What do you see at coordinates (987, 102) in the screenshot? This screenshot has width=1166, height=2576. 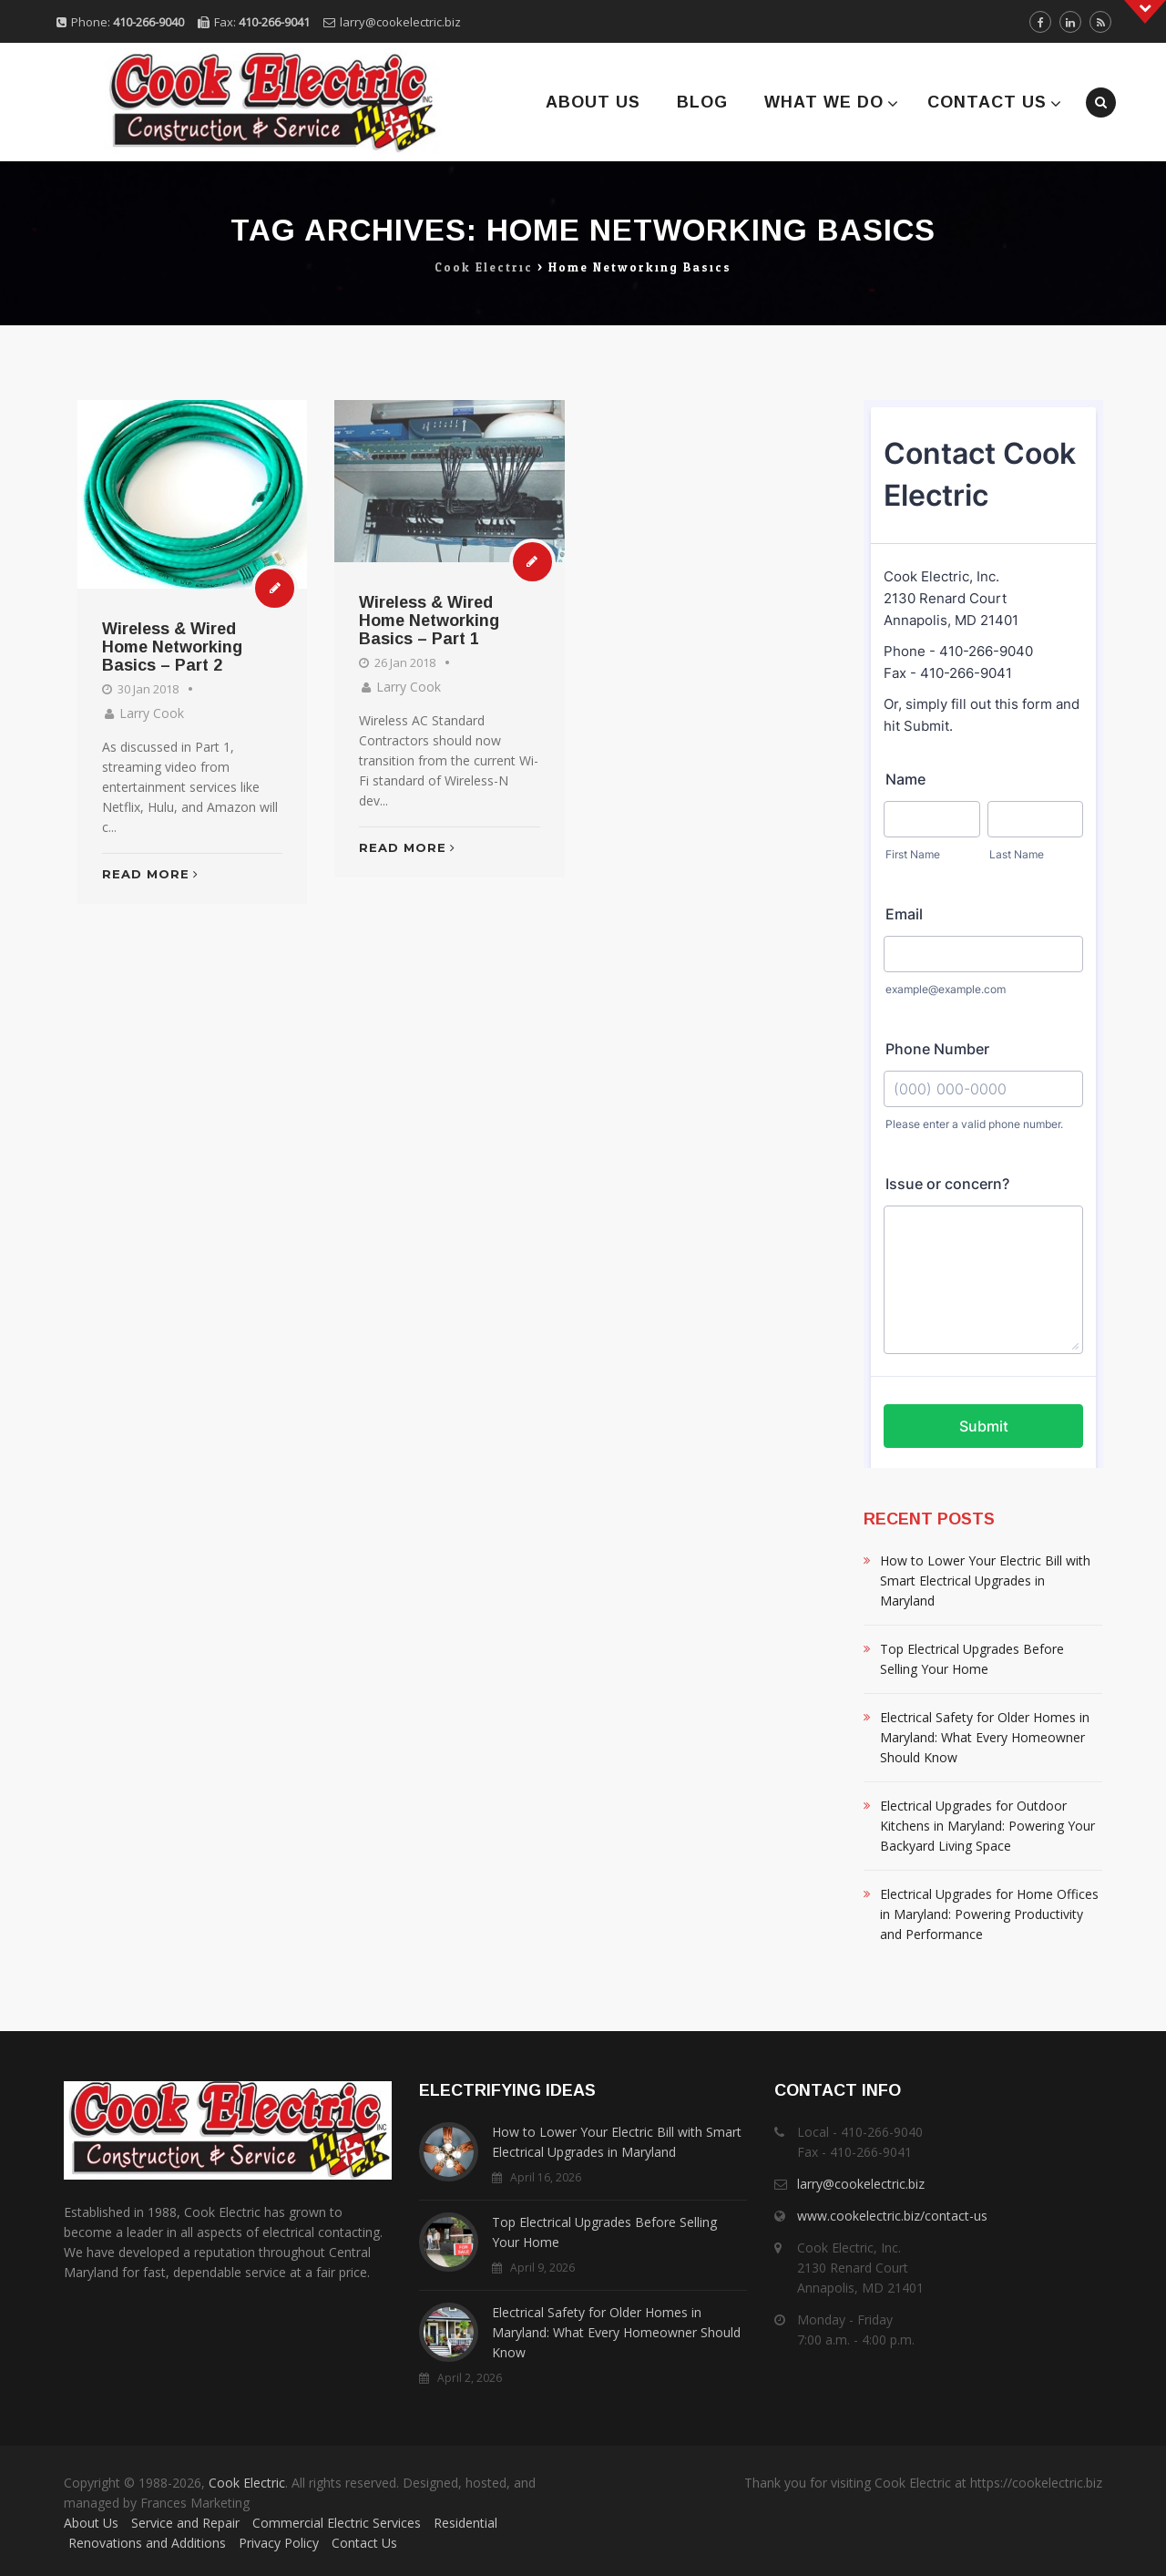 I see `Contact Us` at bounding box center [987, 102].